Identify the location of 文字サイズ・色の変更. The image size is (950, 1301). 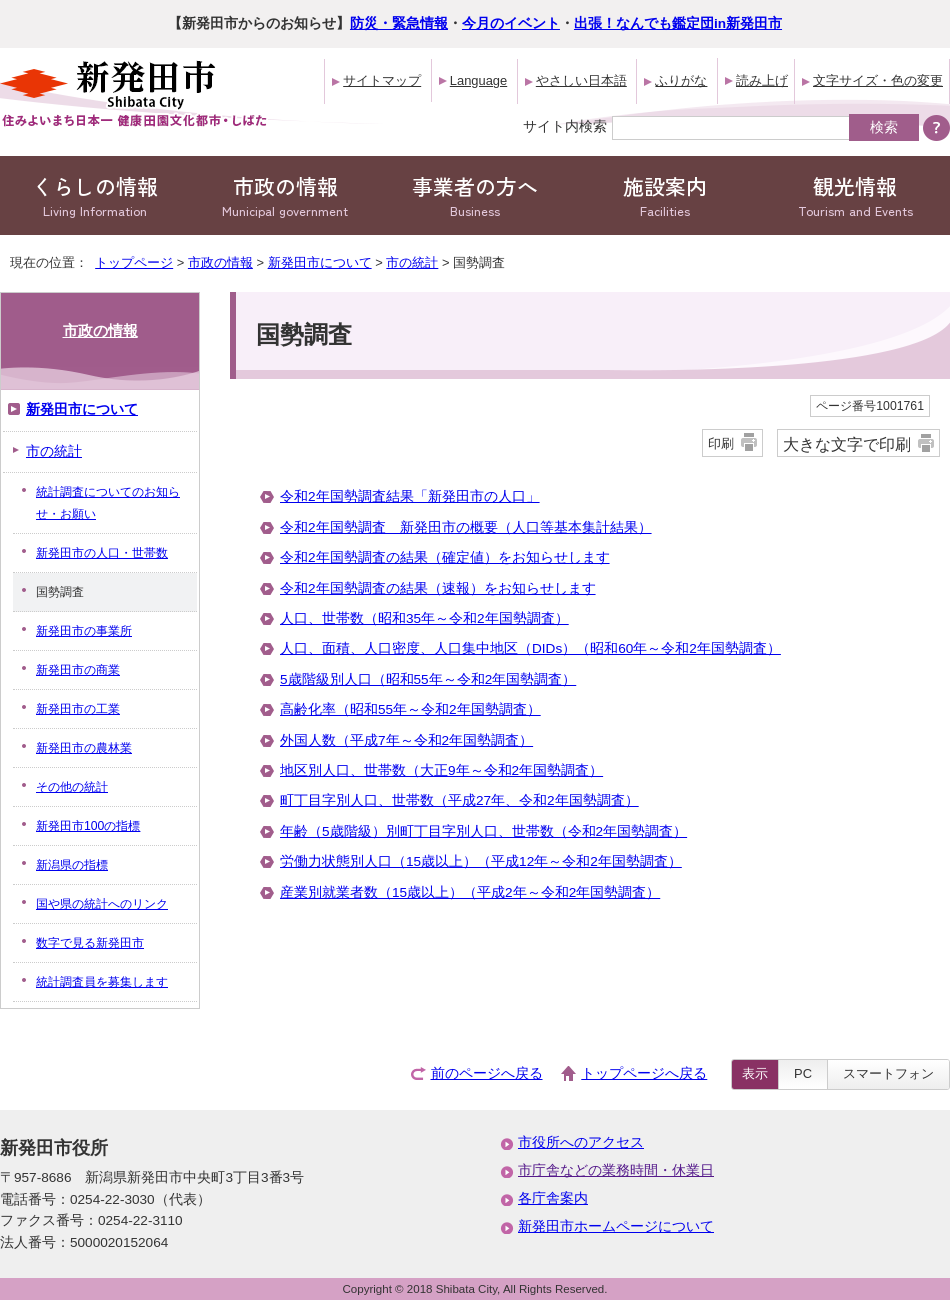
(878, 80).